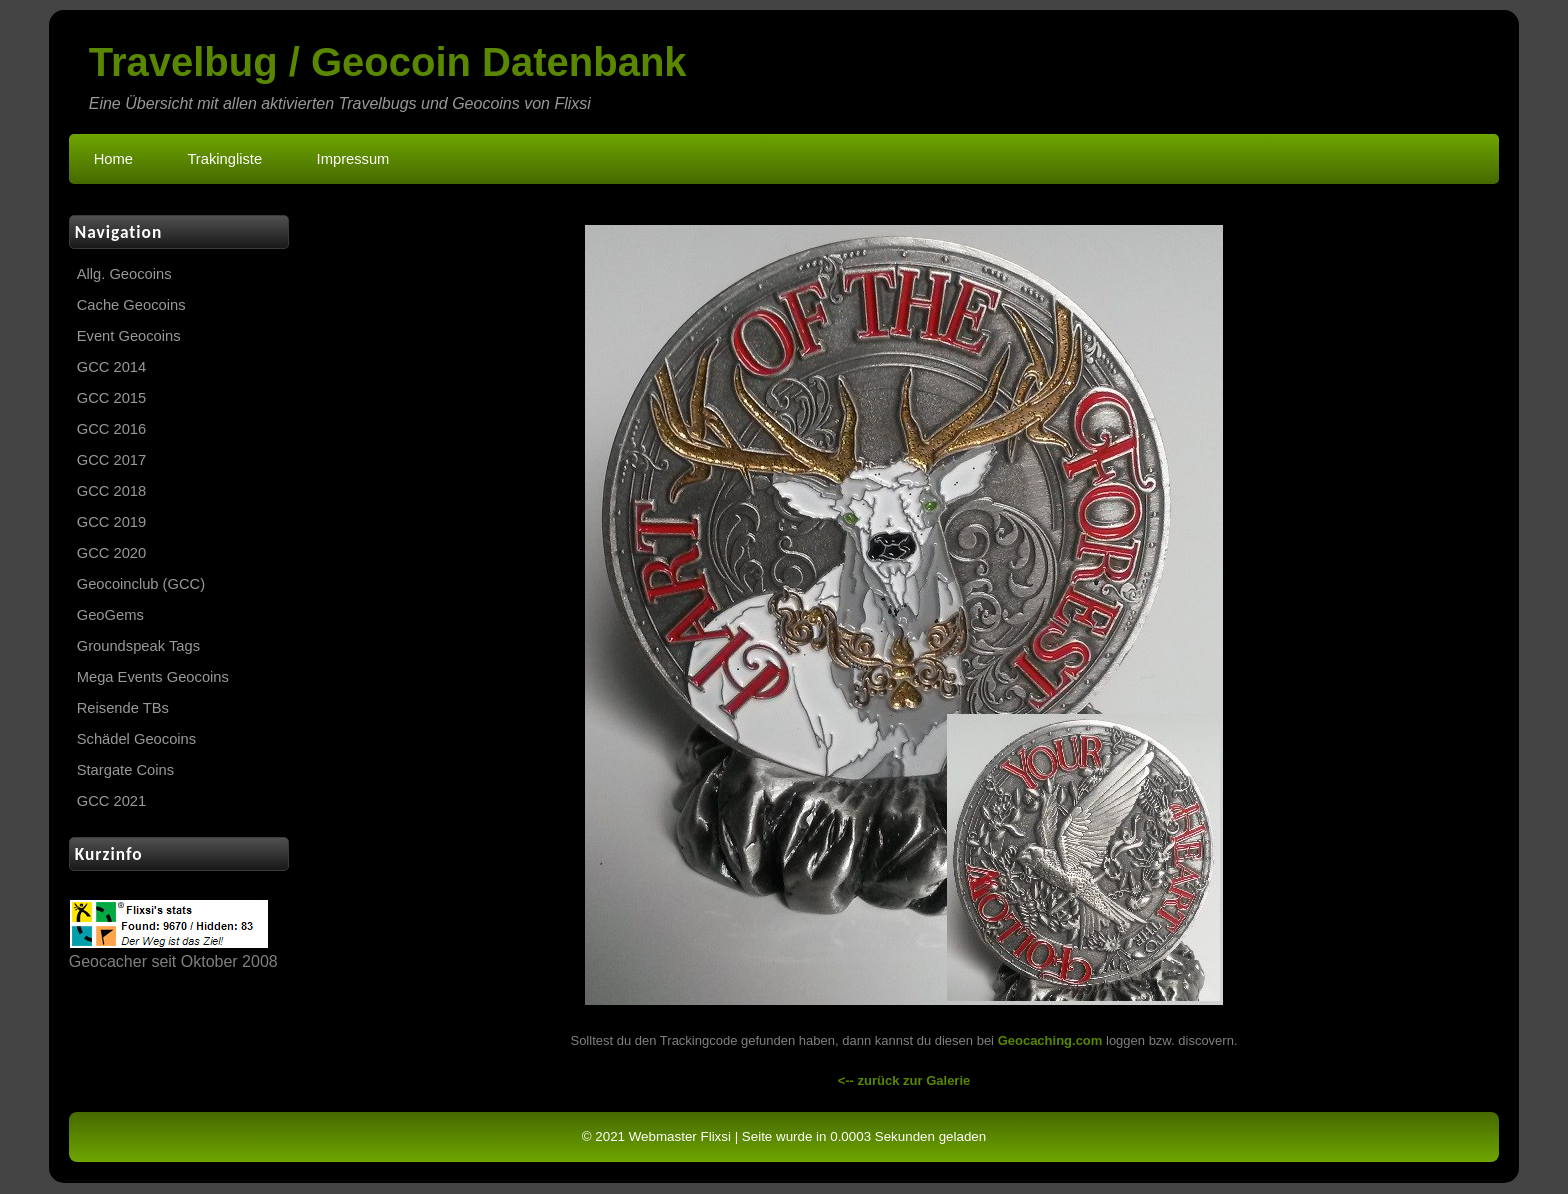 Image resolution: width=1568 pixels, height=1194 pixels. I want to click on GCC 2014, so click(112, 367).